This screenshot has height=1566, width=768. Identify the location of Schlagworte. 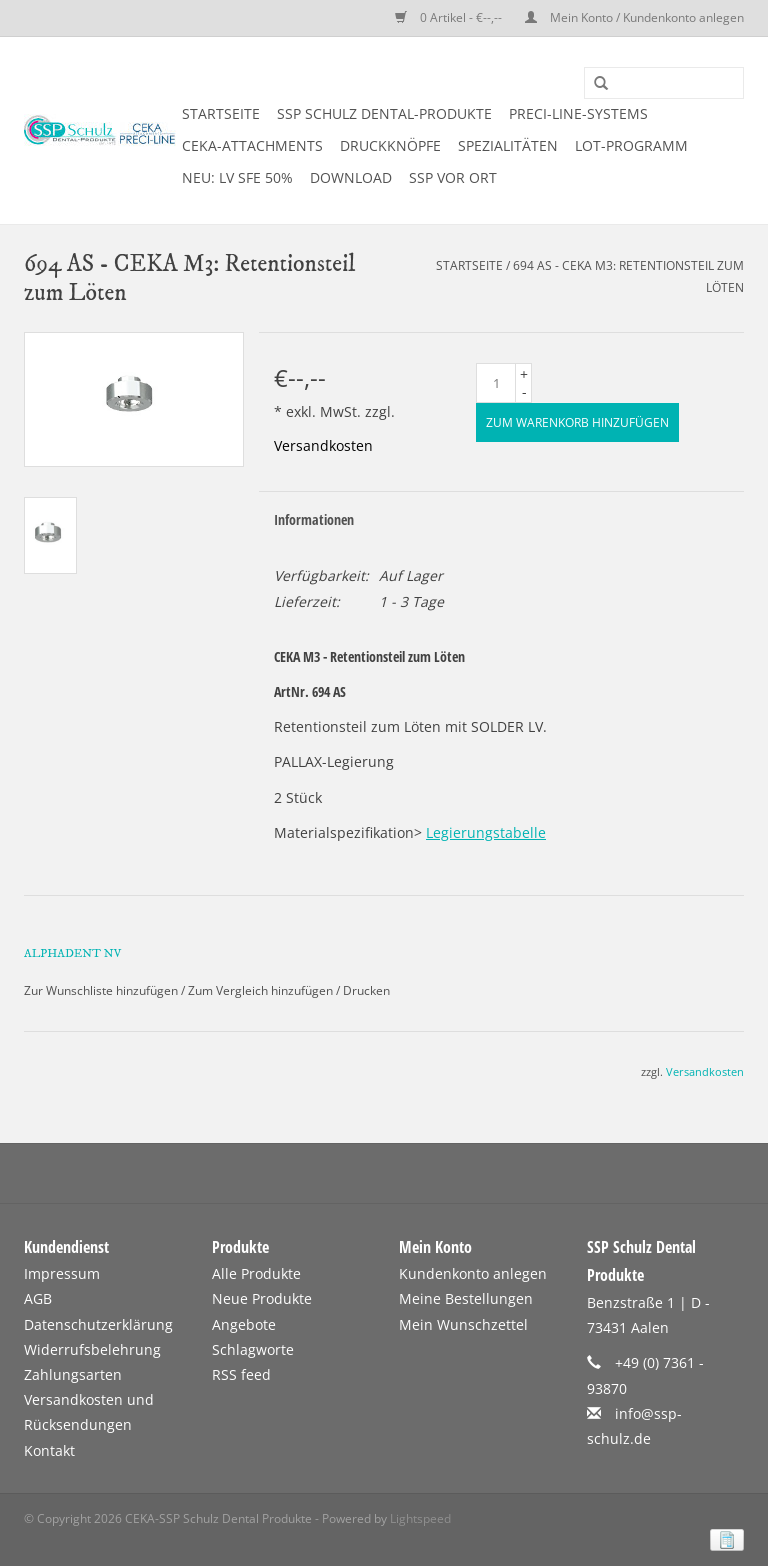
(253, 1349).